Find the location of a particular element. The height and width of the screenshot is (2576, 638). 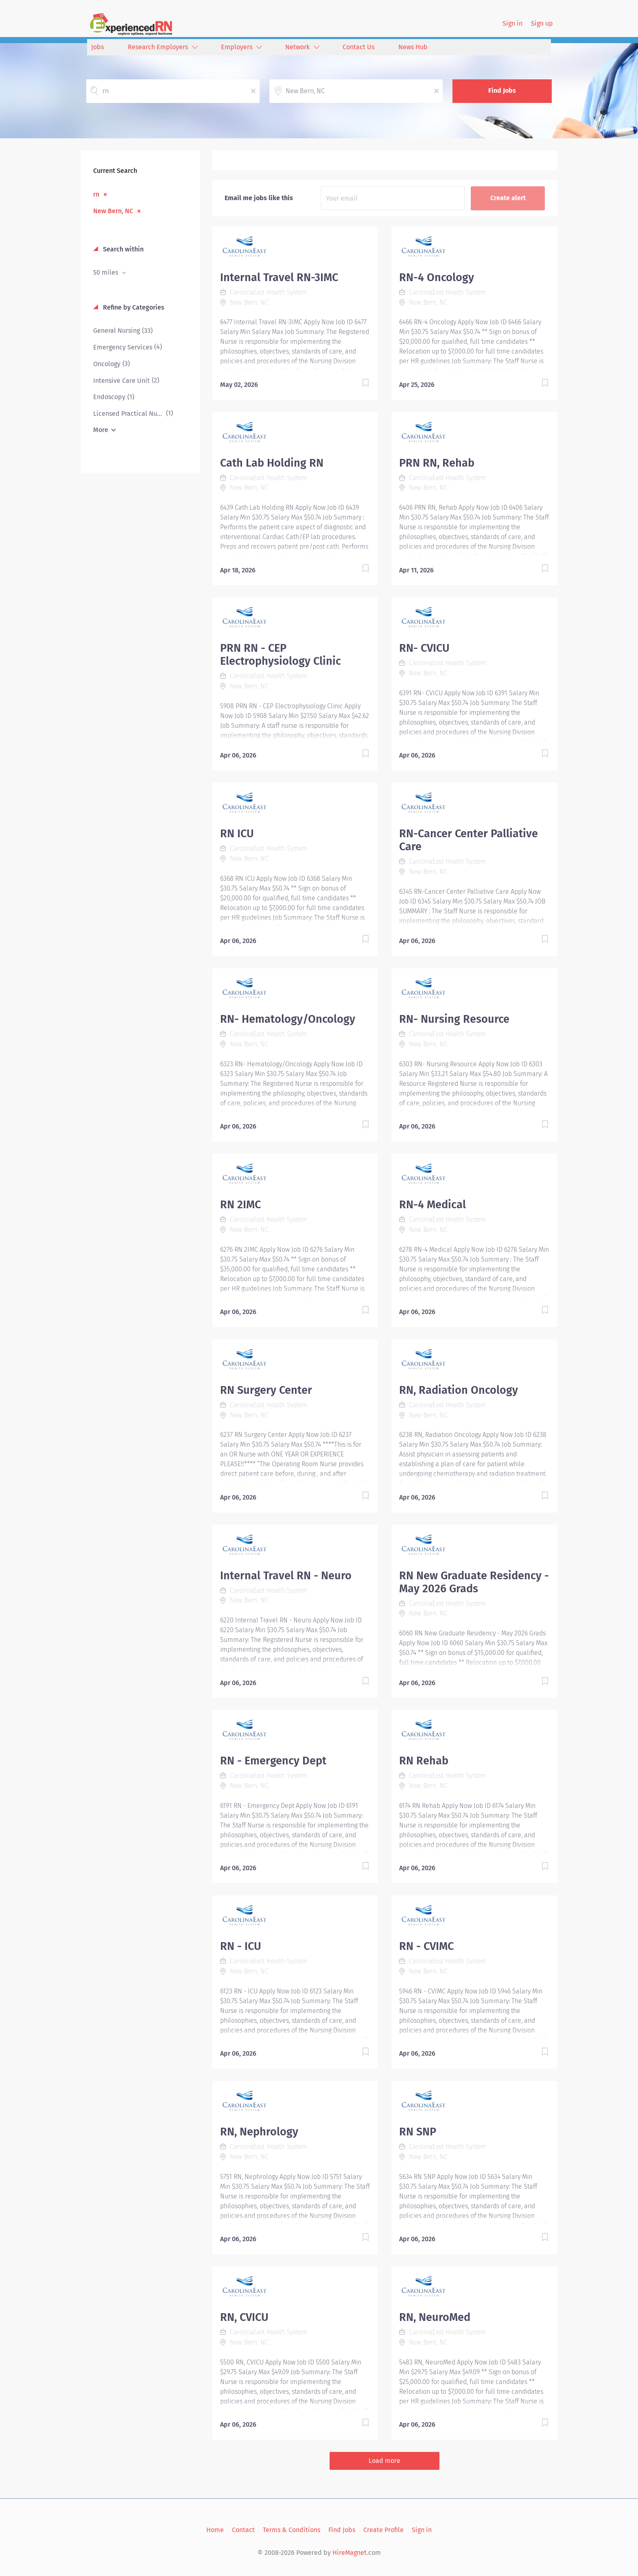

rn [Remove "rn" from search] is located at coordinates (96, 194).